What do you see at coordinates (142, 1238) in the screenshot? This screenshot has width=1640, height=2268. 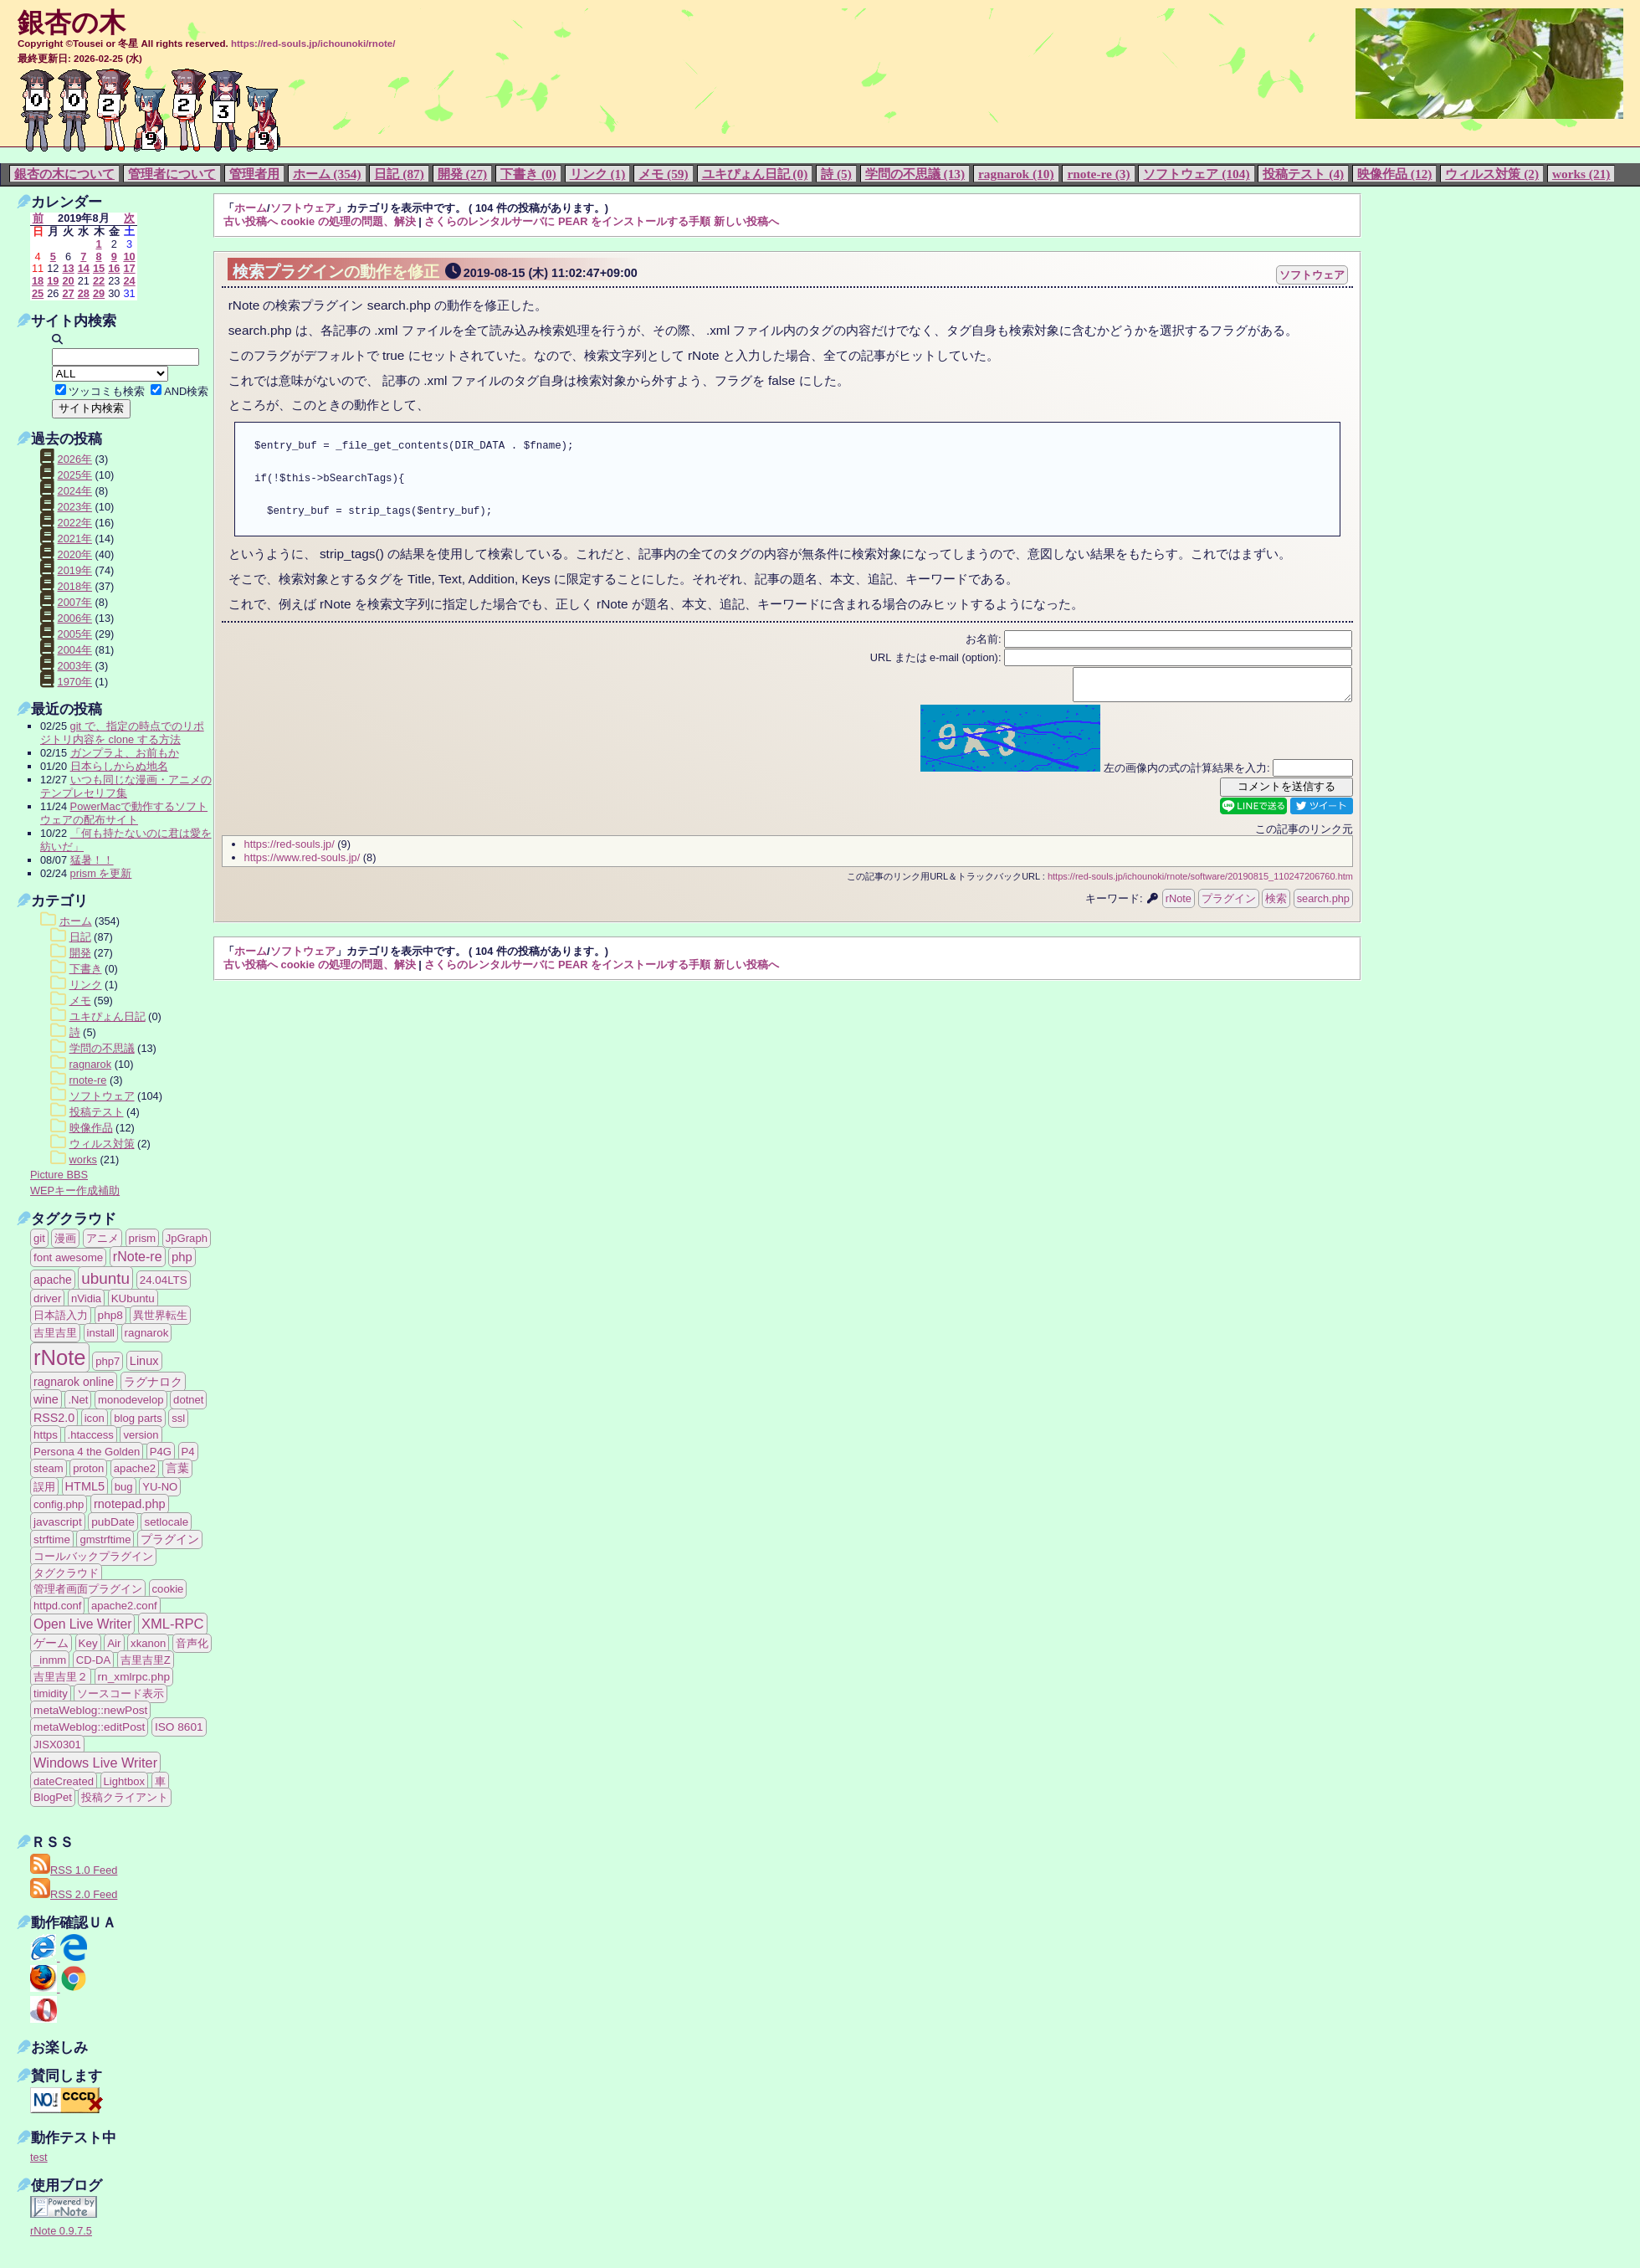 I see `prism` at bounding box center [142, 1238].